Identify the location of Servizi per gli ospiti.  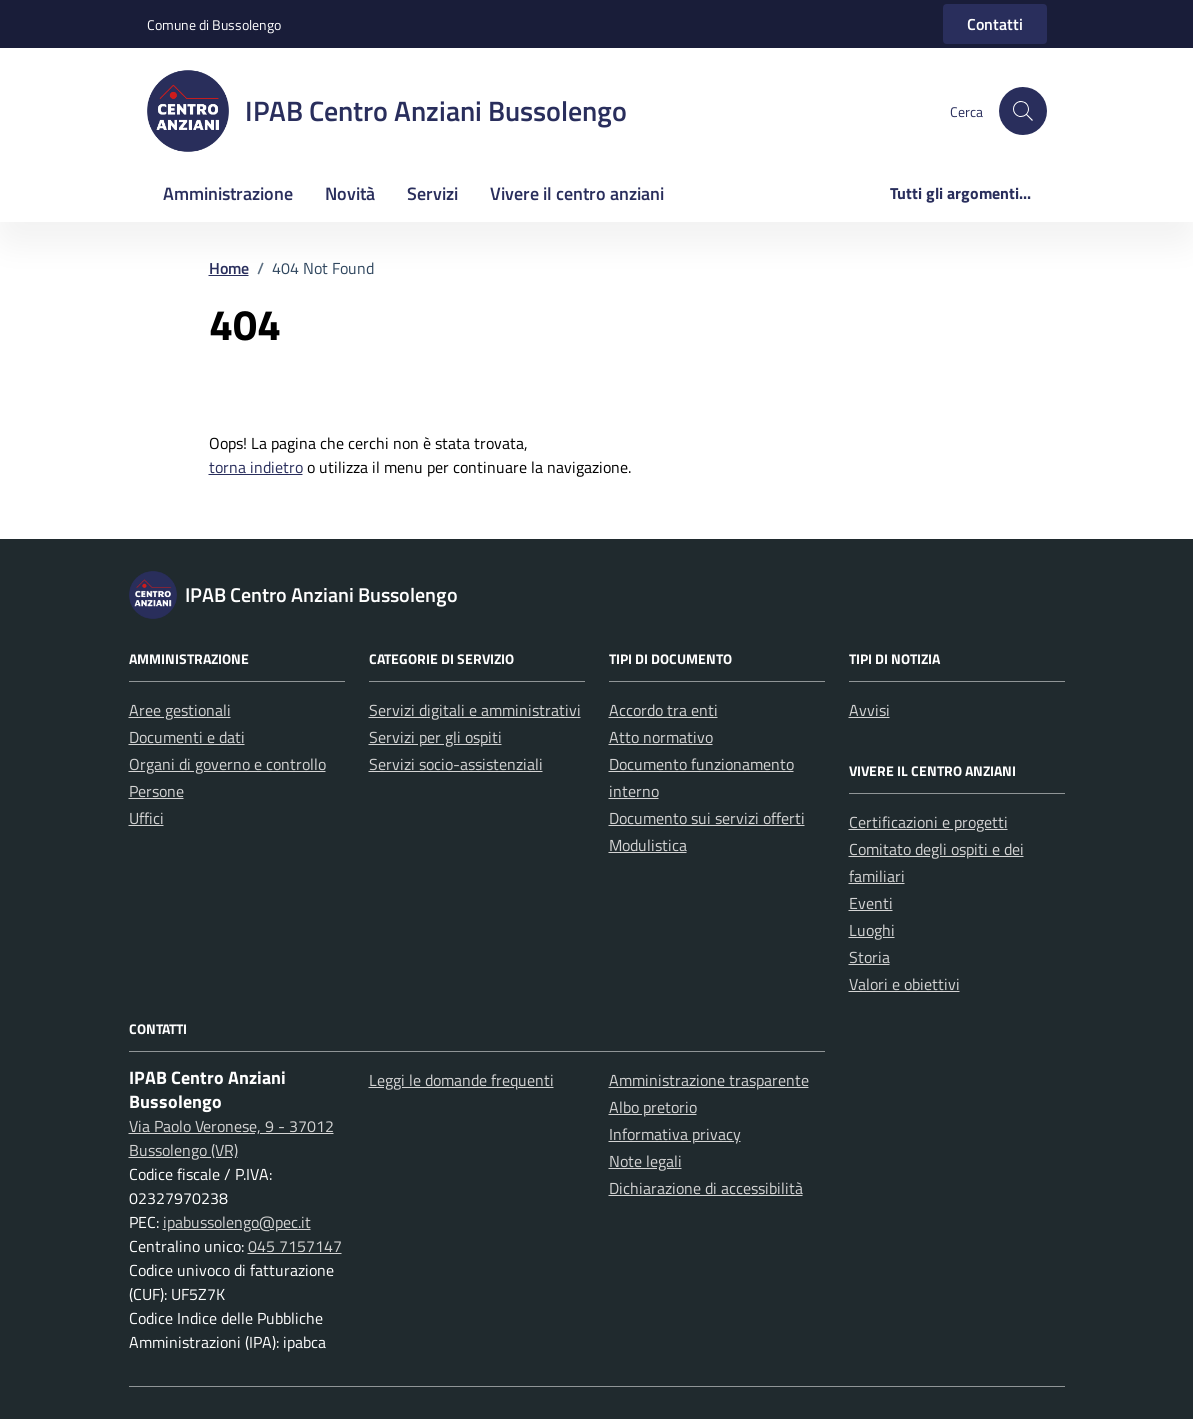
(435, 737).